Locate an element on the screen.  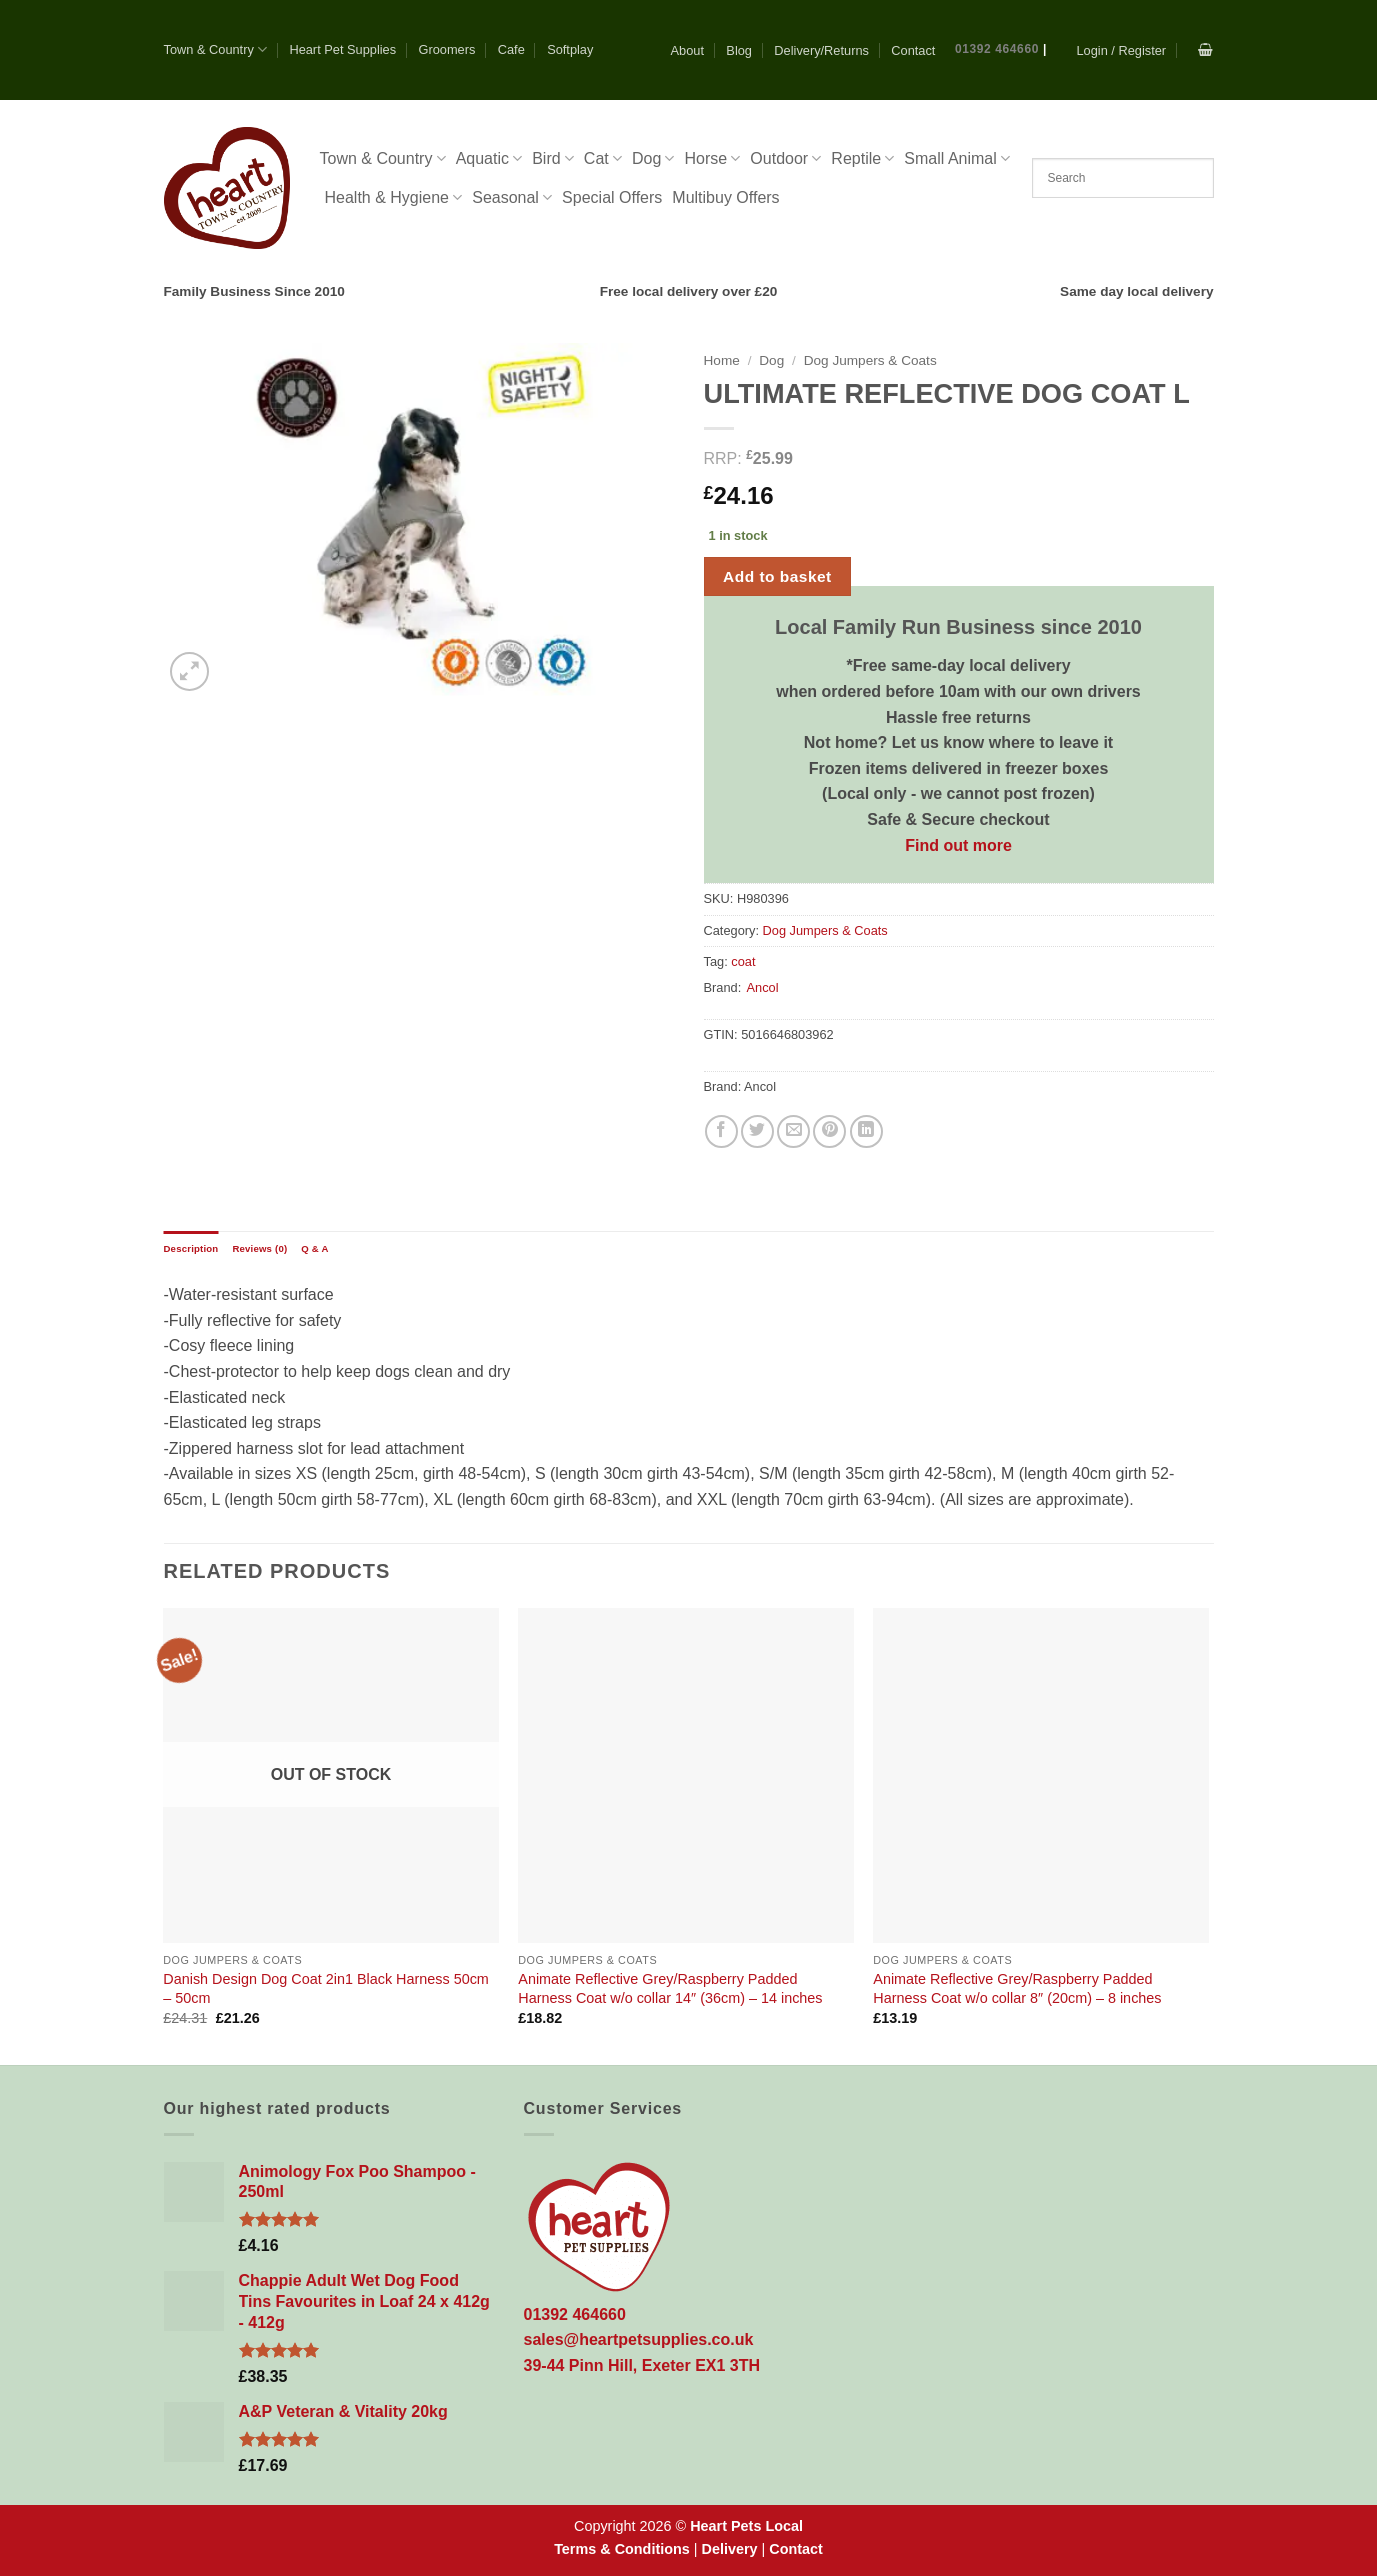
Health & Hygiene is located at coordinates (394, 197).